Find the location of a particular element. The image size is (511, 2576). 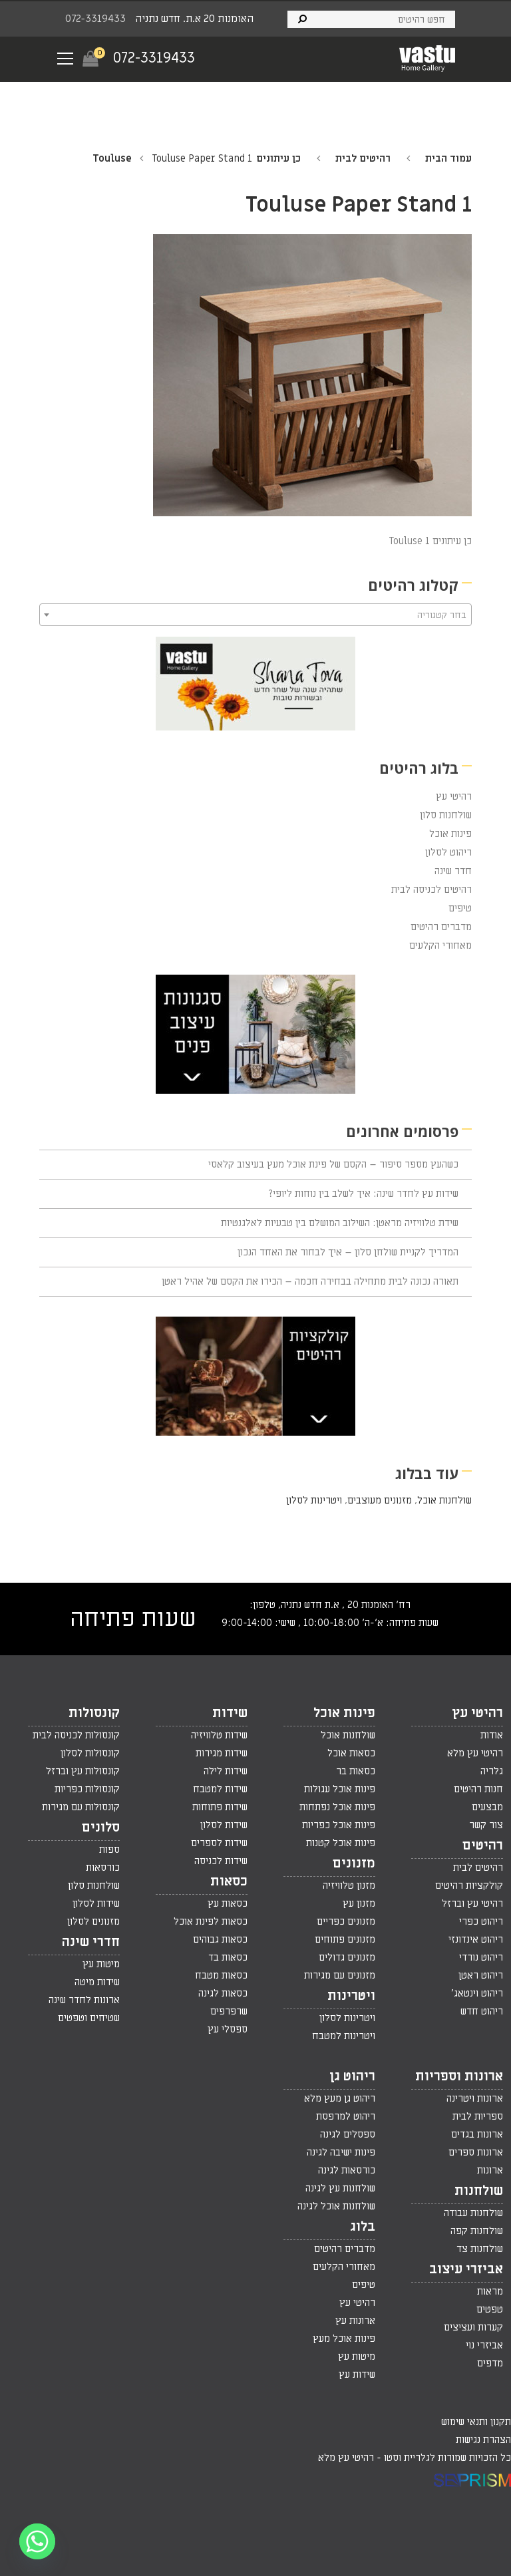

שולחנות סלון is located at coordinates (446, 815).